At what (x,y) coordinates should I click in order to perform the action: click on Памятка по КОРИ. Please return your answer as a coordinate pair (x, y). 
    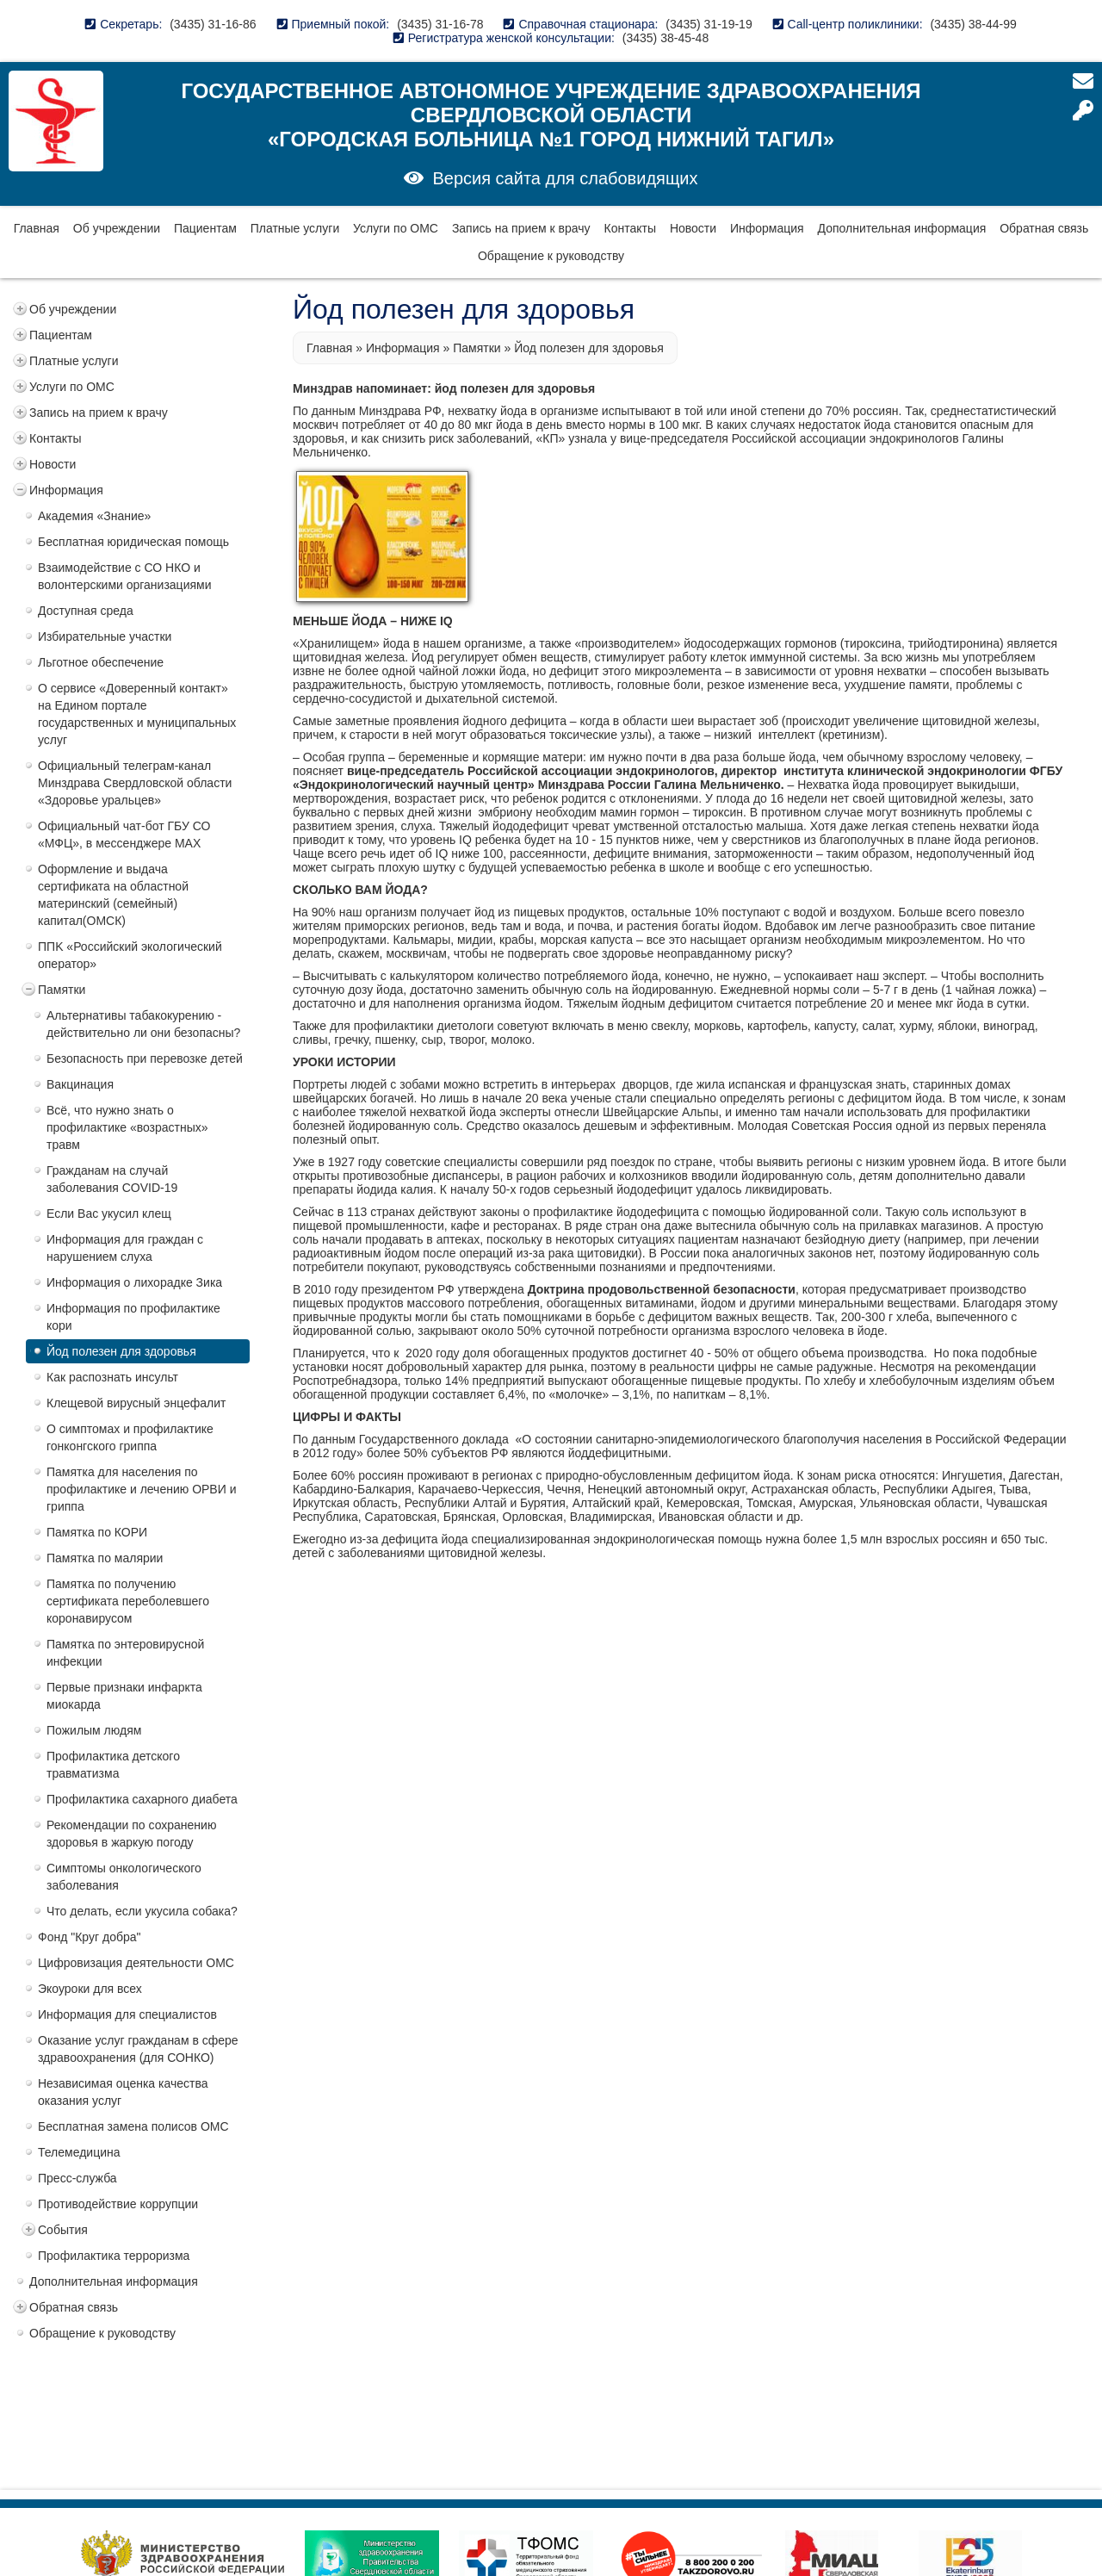
    Looking at the image, I should click on (96, 1532).